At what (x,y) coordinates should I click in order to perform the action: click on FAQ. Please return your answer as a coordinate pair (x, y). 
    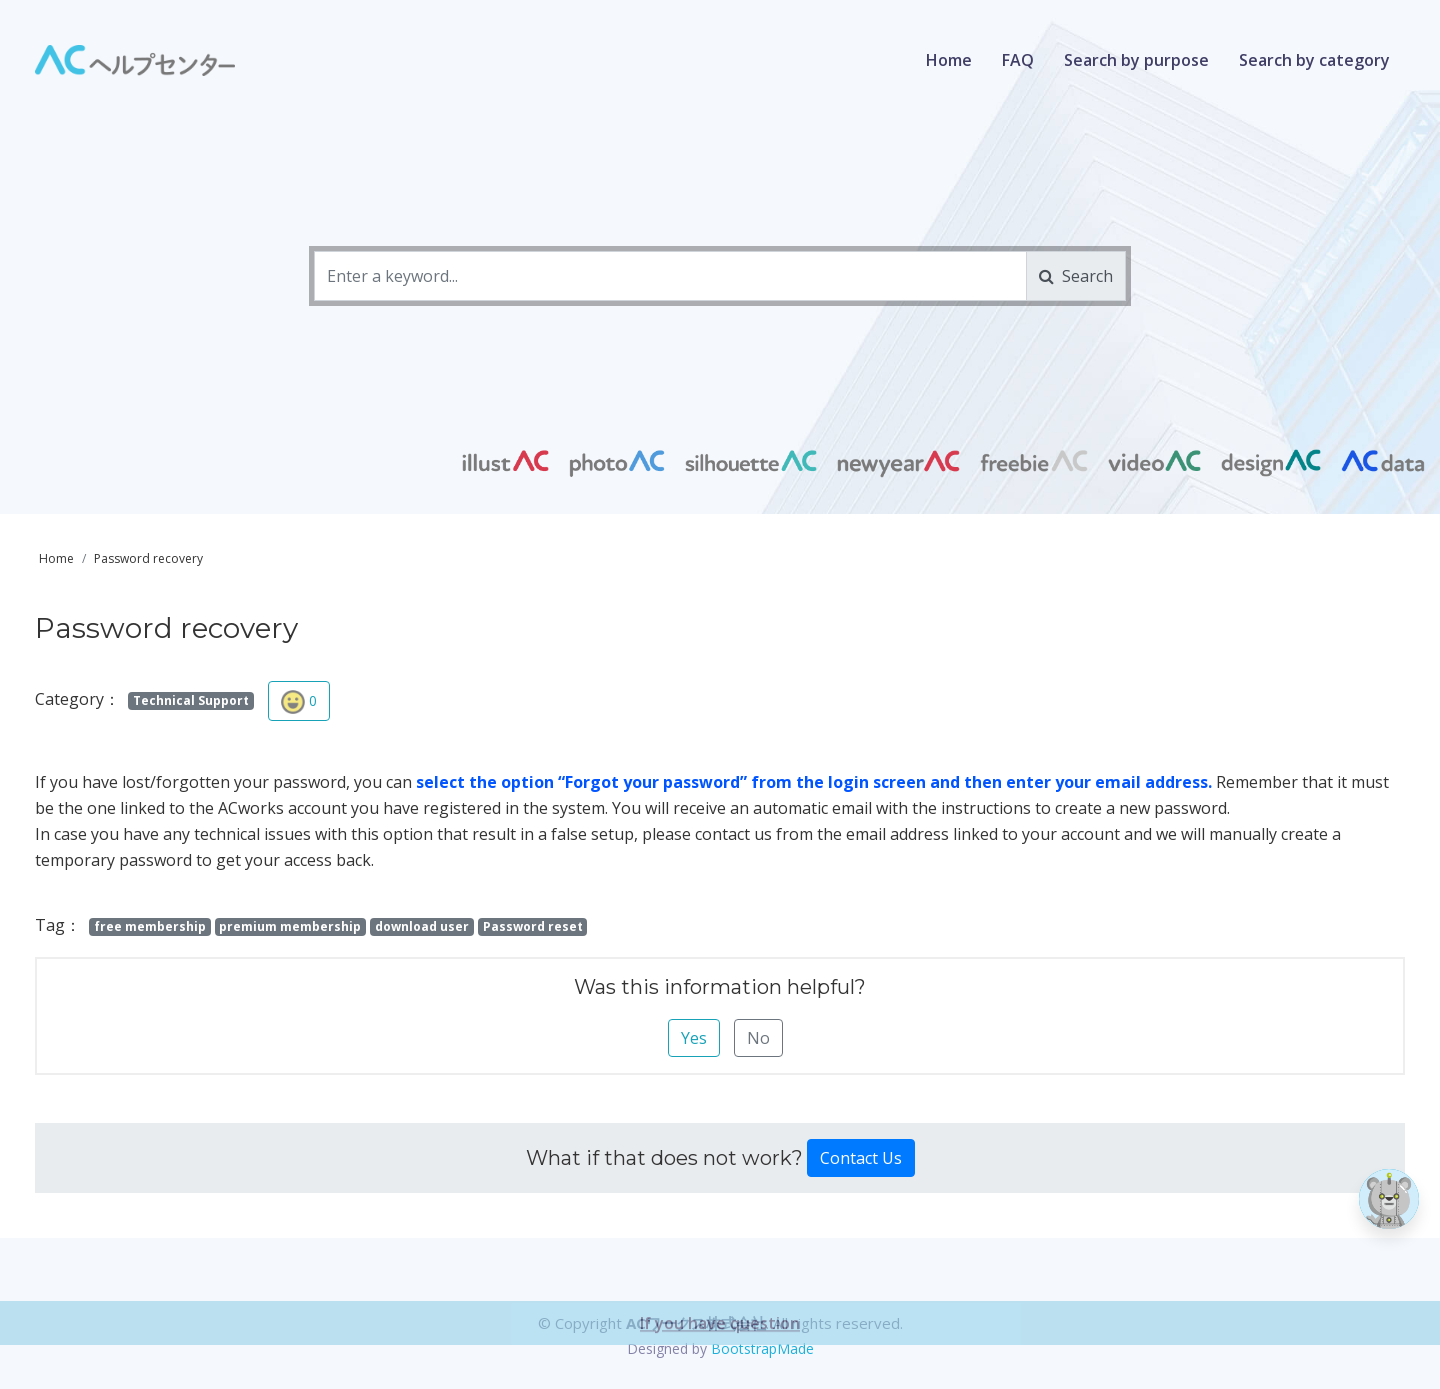
    Looking at the image, I should click on (1018, 60).